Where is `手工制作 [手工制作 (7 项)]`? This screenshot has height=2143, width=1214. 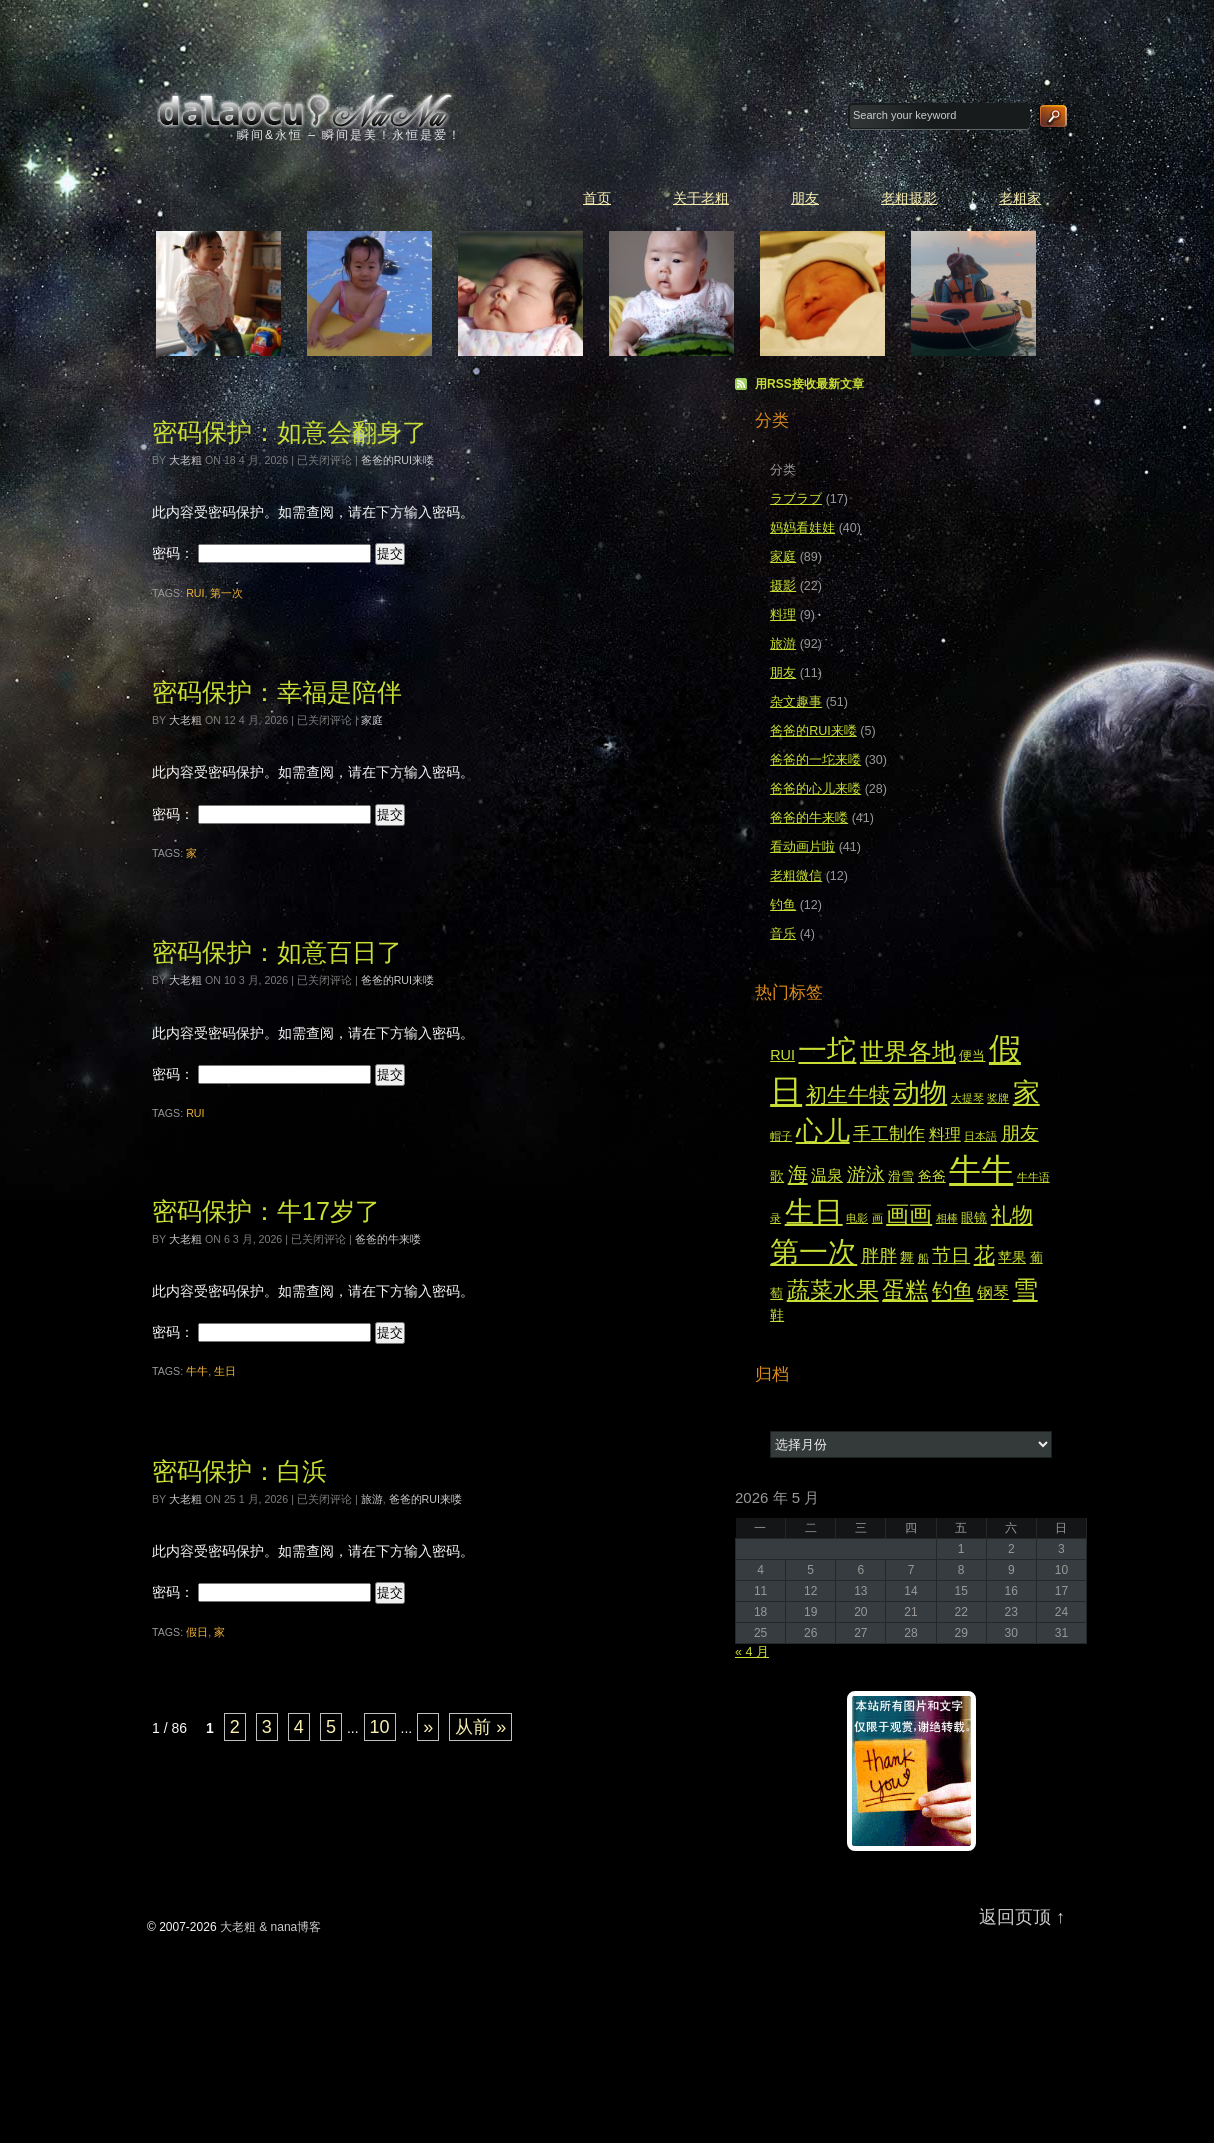
手工制作 [手工制作 (7 项)] is located at coordinates (889, 1134).